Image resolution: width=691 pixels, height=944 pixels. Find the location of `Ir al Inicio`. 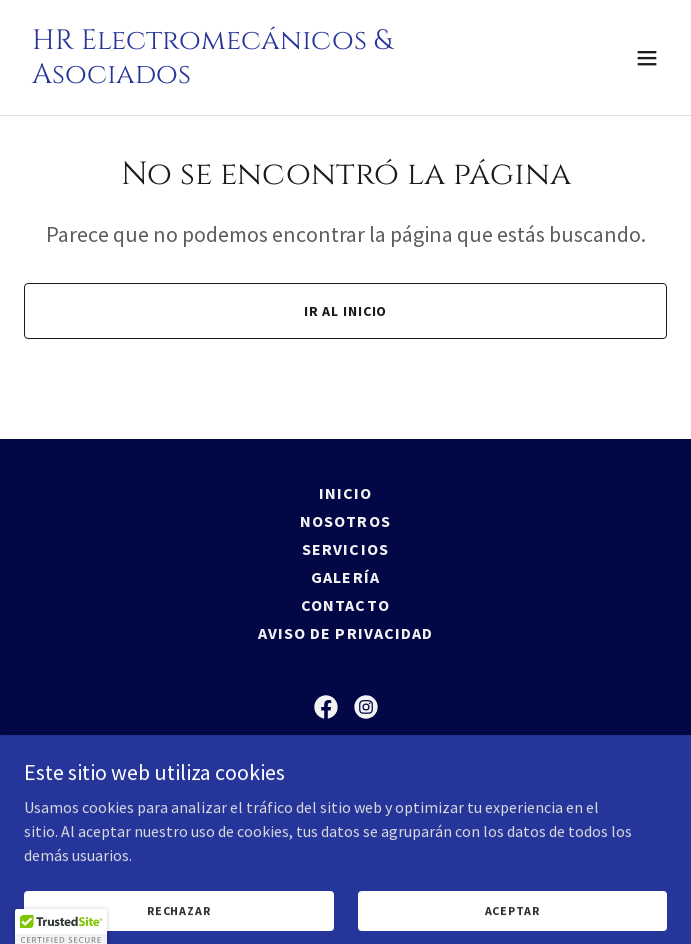

Ir al Inicio is located at coordinates (346, 311).